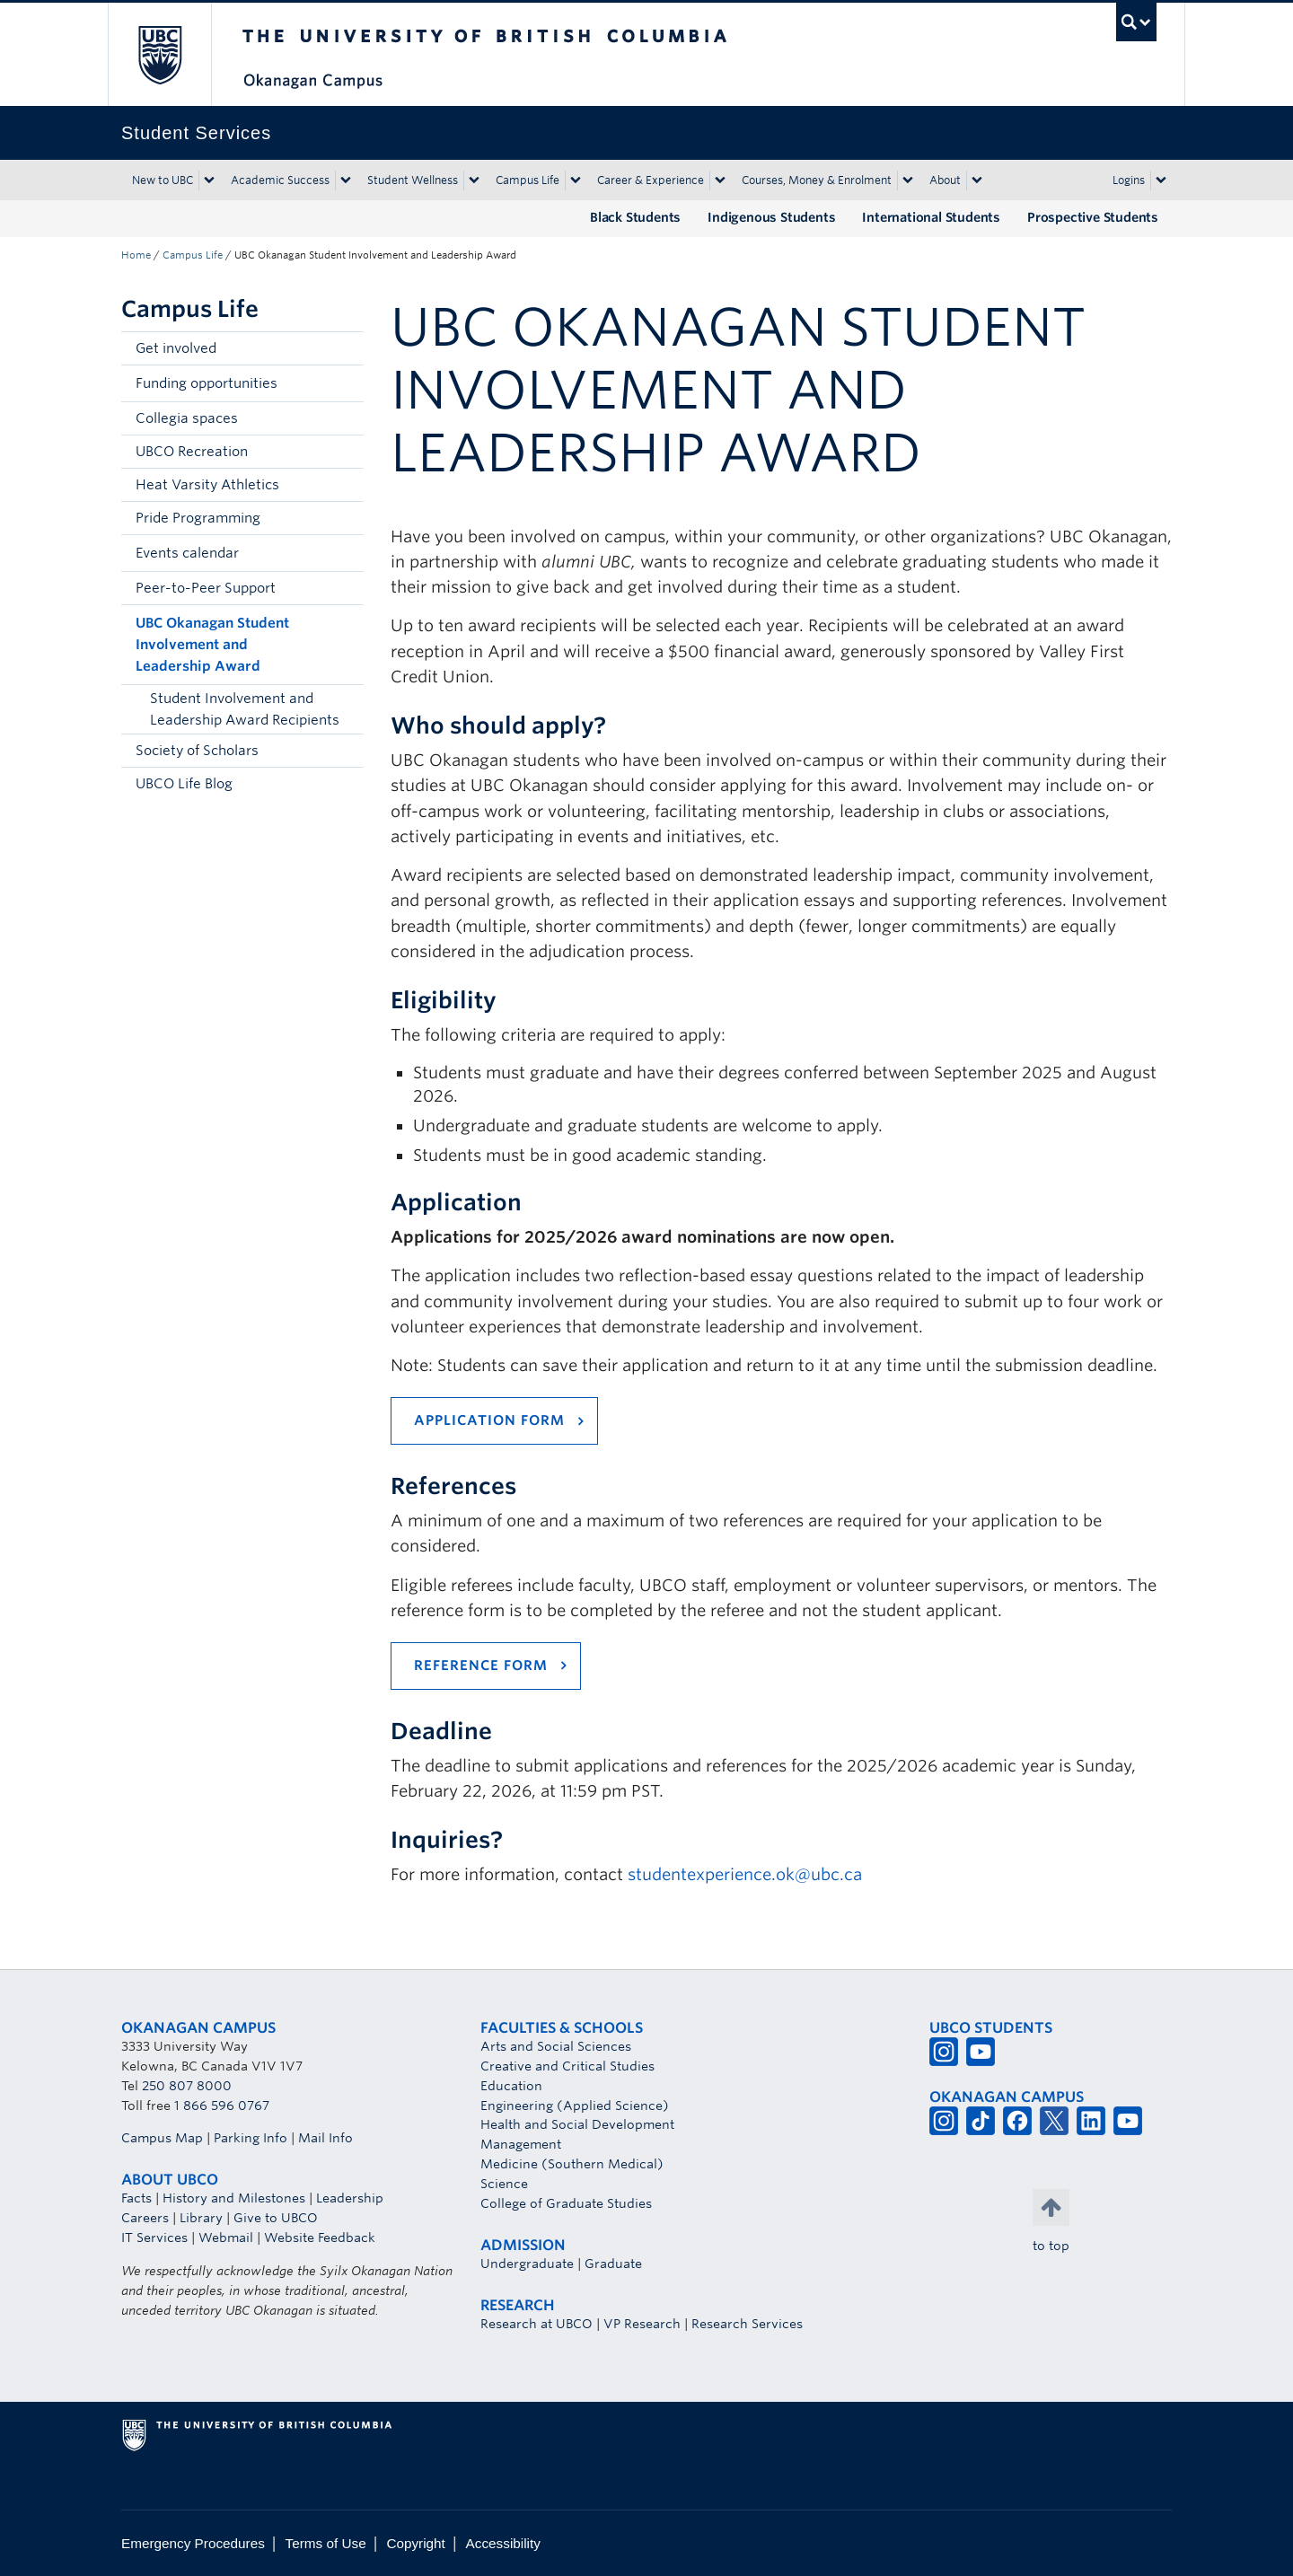 The width and height of the screenshot is (1293, 2576). I want to click on Library, so click(201, 2218).